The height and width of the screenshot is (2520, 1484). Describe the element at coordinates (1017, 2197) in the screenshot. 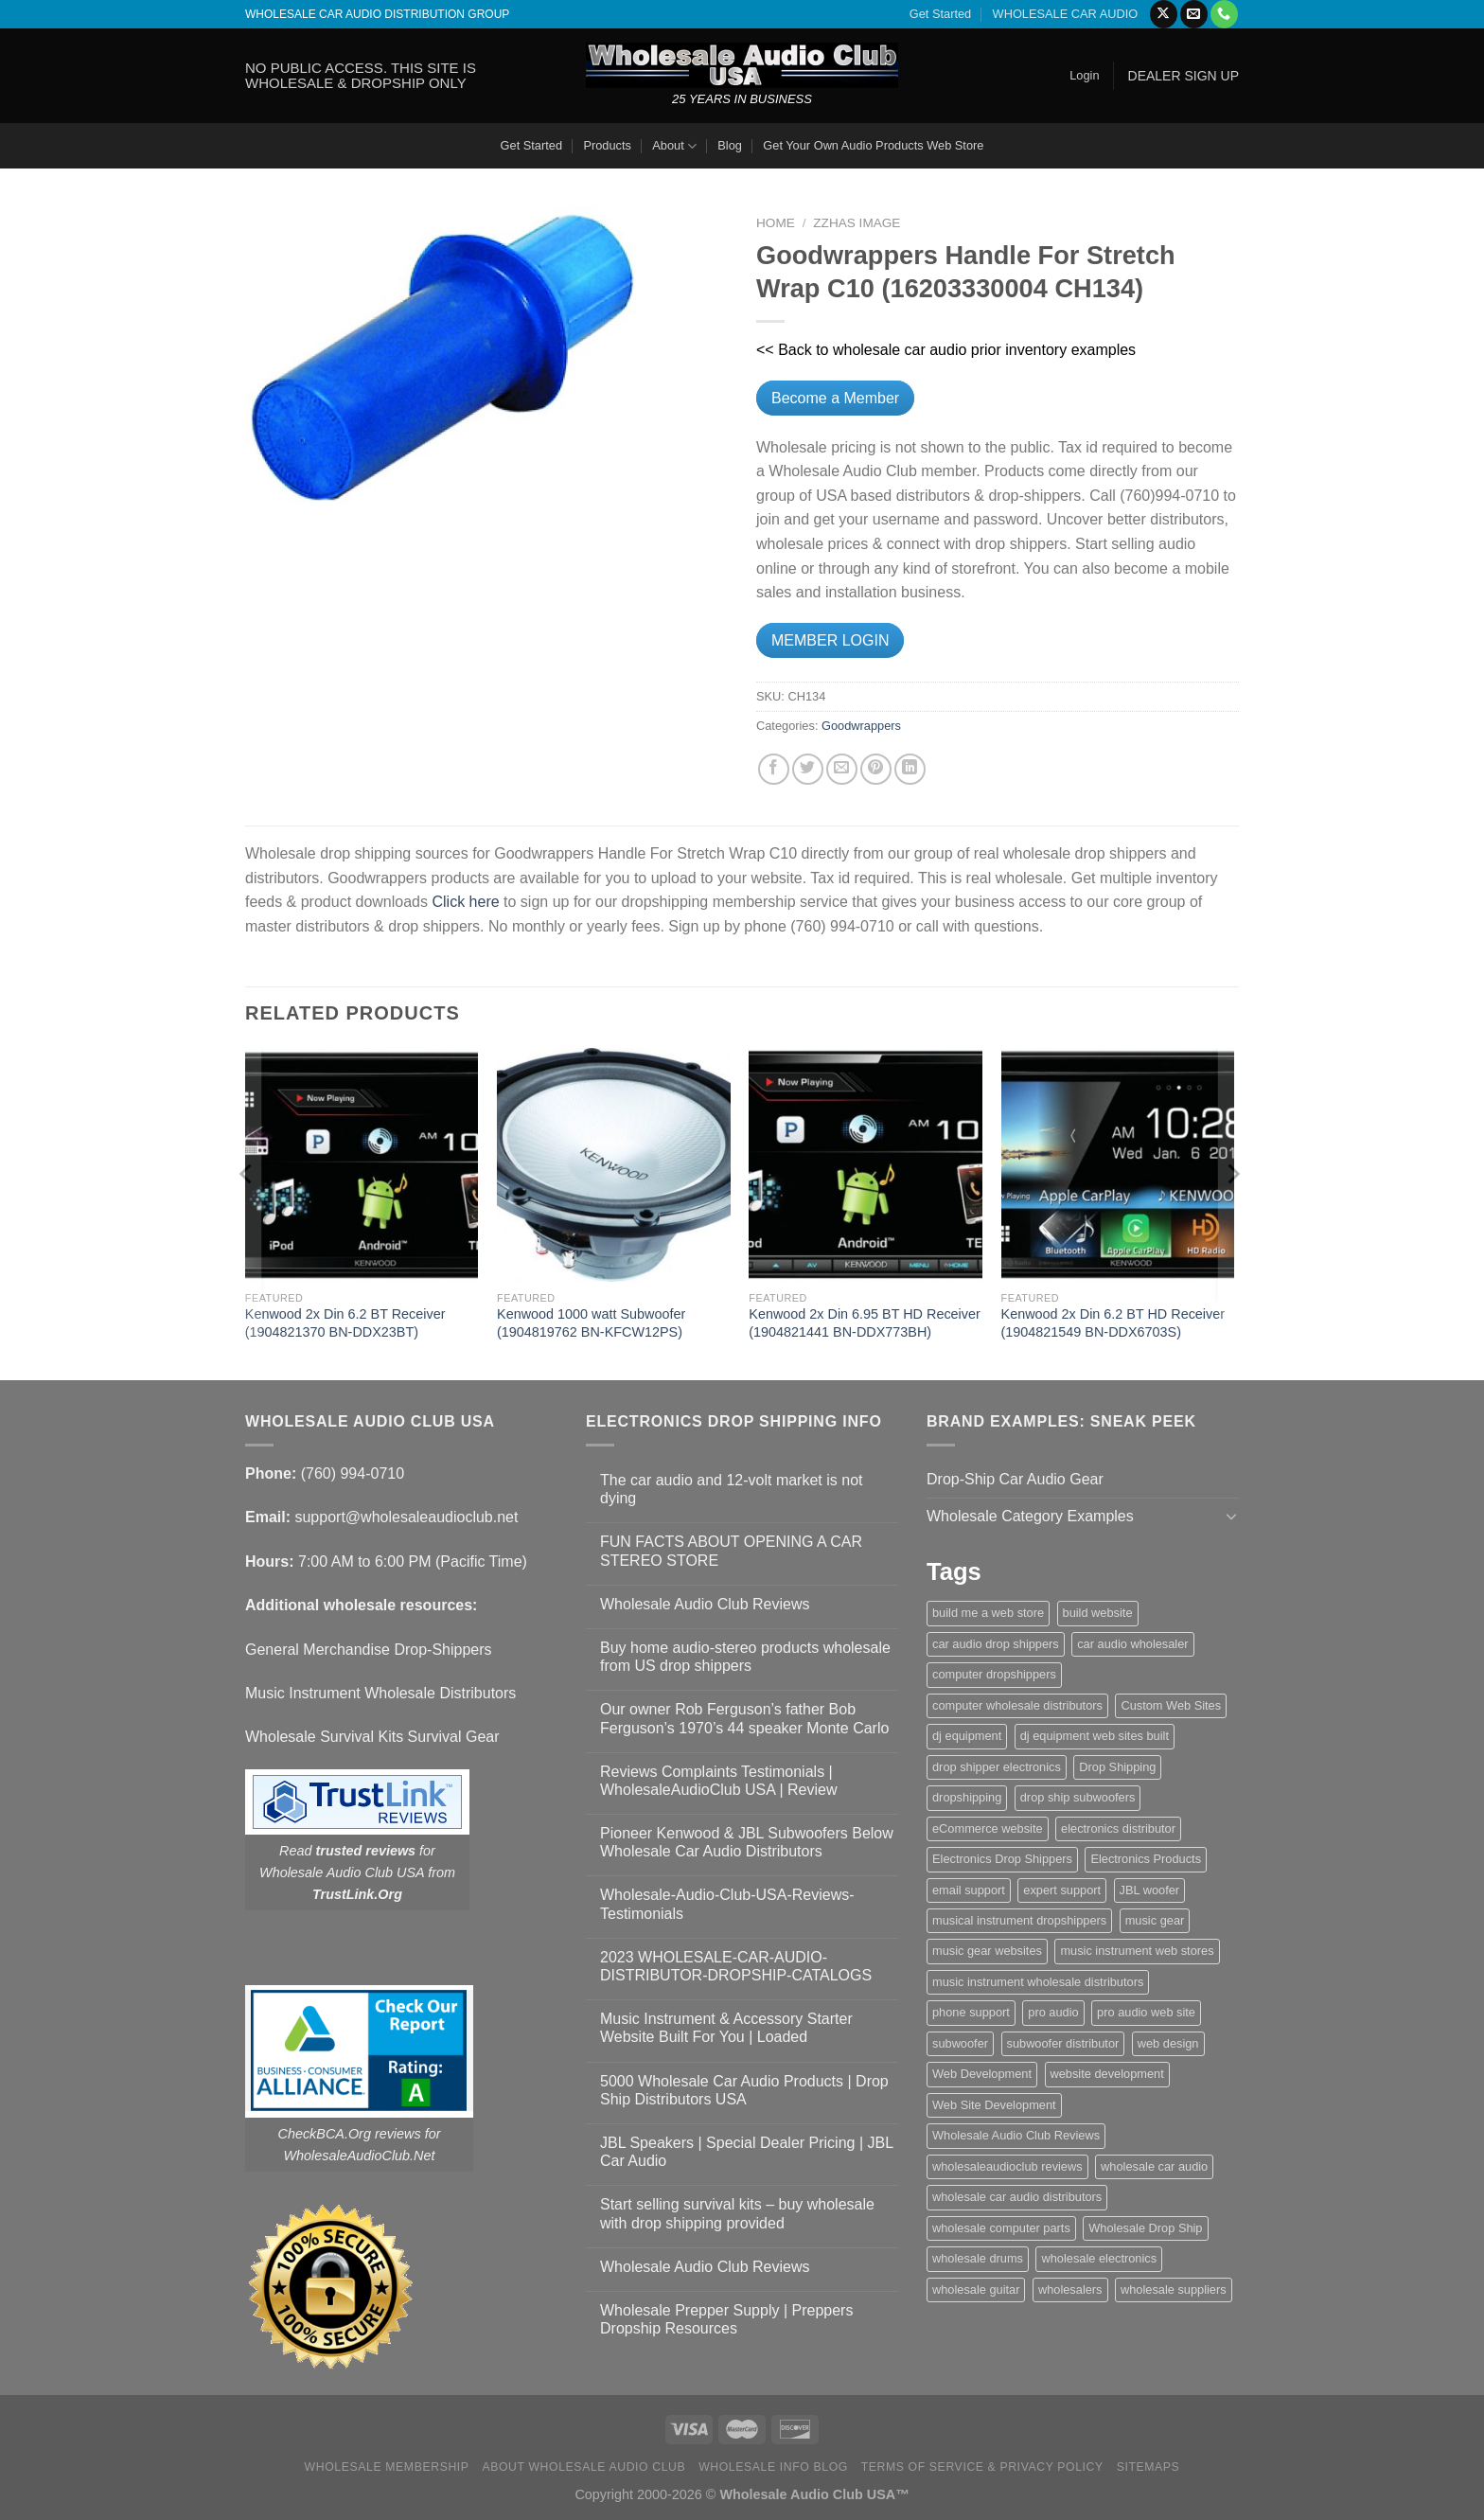

I see `wholesale car audio distributors [wholesale car audio distributors (2 items)]` at that location.